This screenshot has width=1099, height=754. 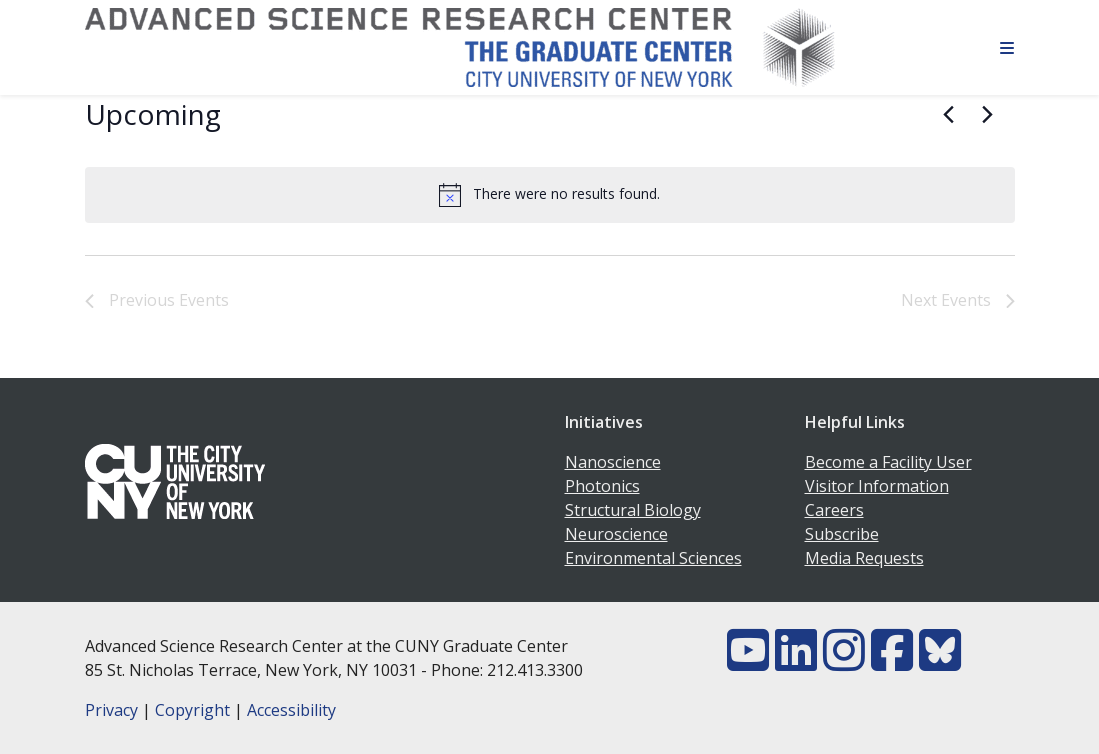 What do you see at coordinates (988, 115) in the screenshot?
I see `[Next Events]` at bounding box center [988, 115].